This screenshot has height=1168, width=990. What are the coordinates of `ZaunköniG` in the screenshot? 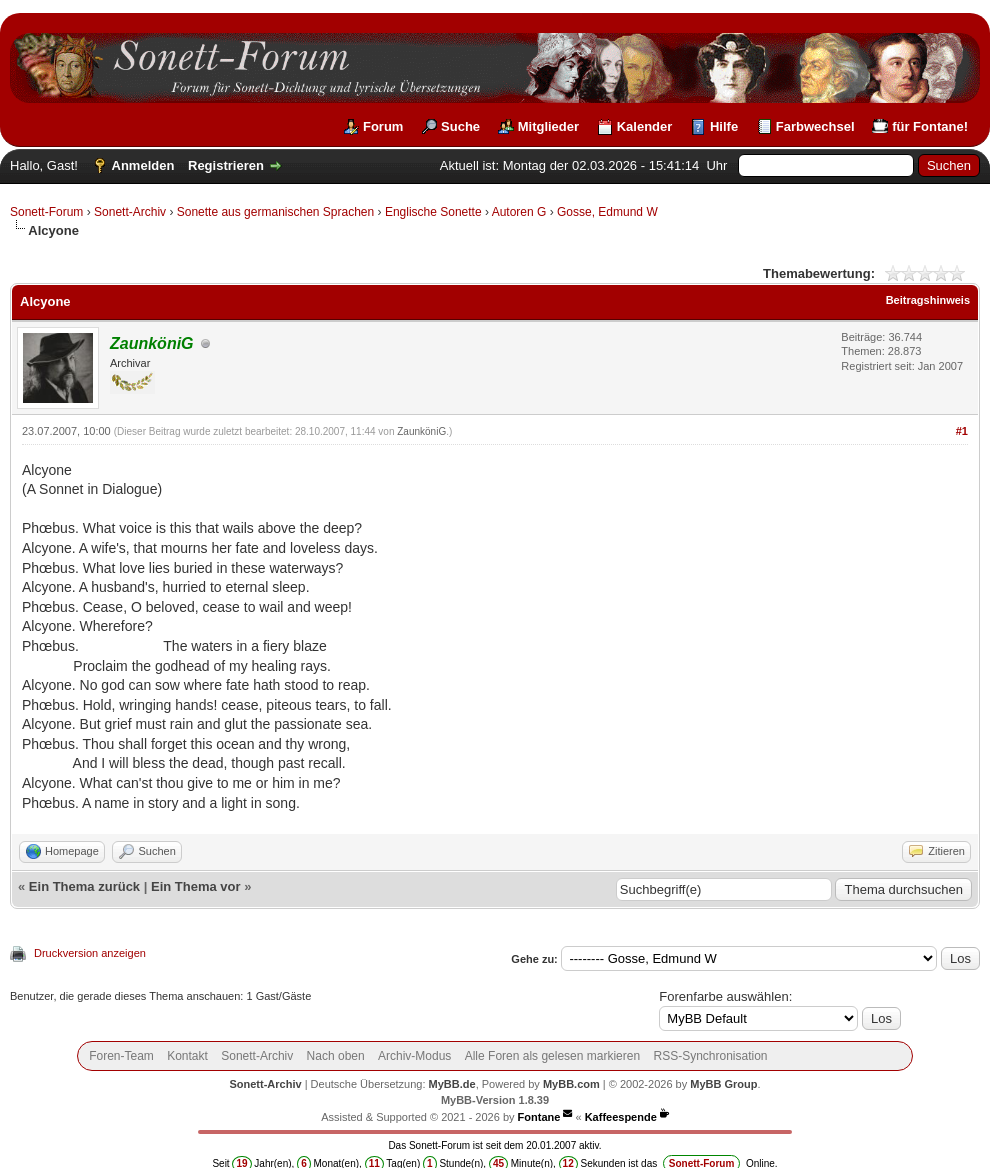 It's located at (421, 431).